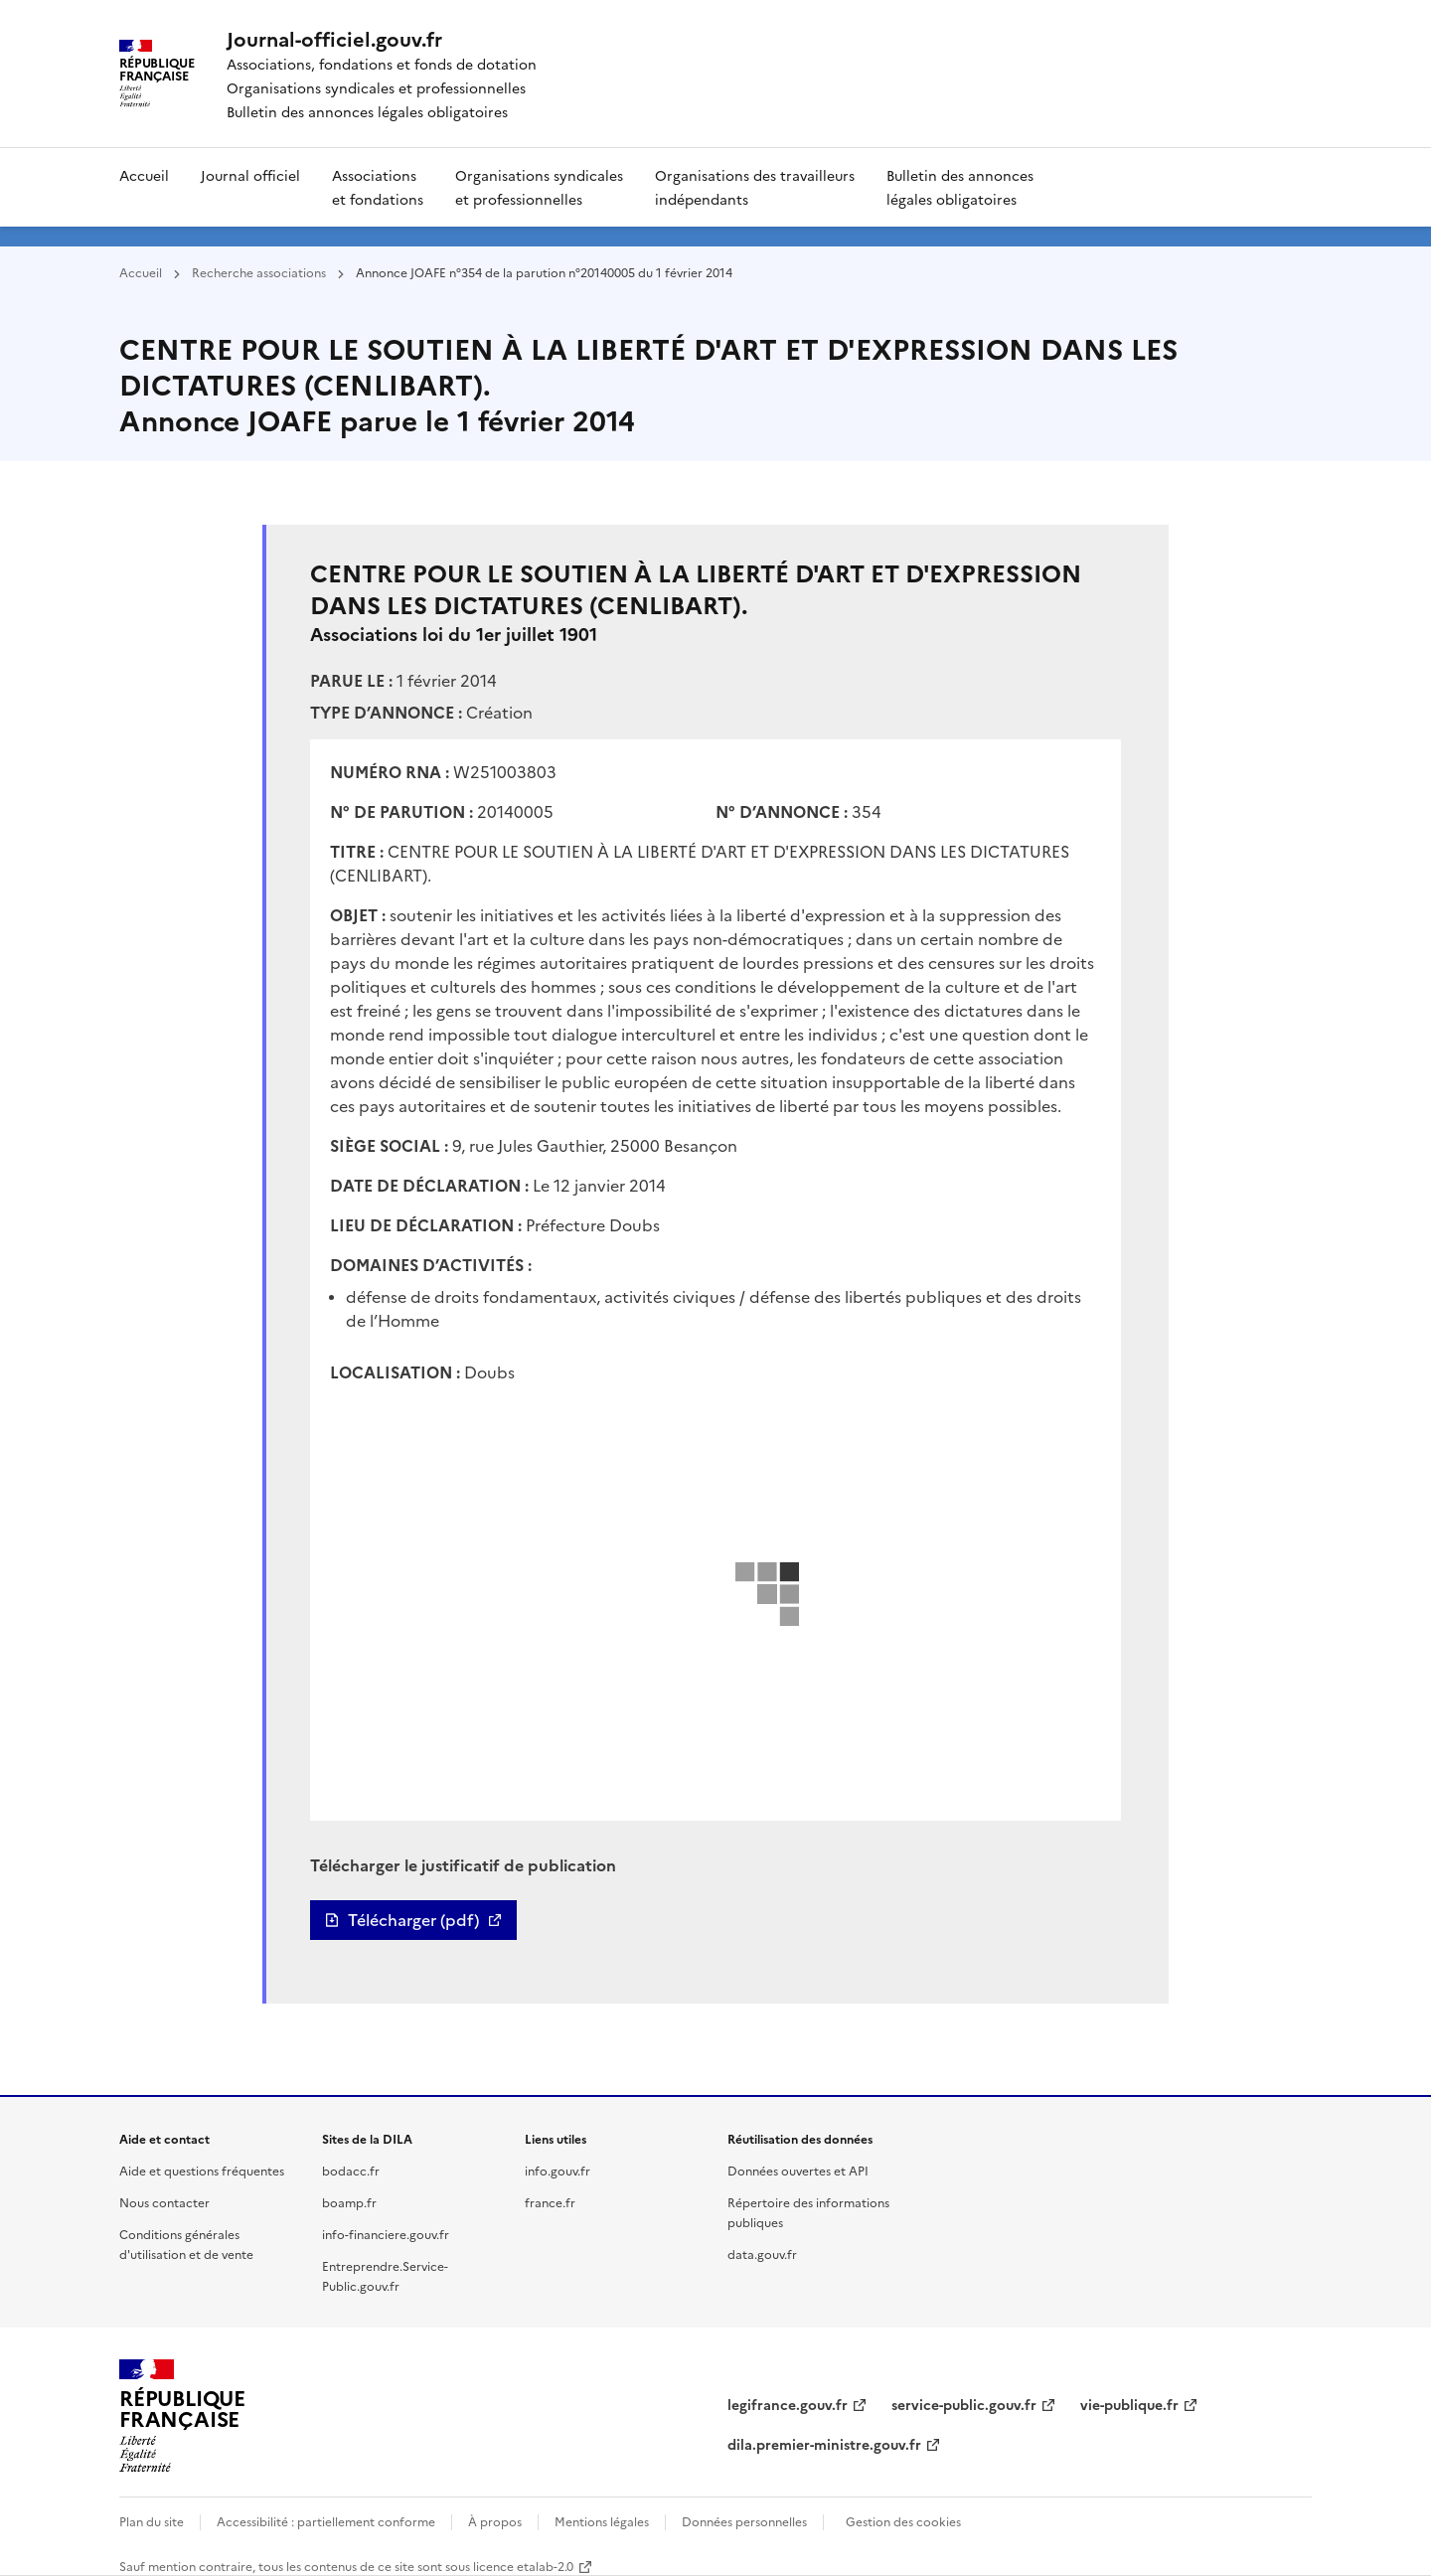 The height and width of the screenshot is (2576, 1431). Describe the element at coordinates (326, 2520) in the screenshot. I see `Accessibilité : partiellement conforme` at that location.